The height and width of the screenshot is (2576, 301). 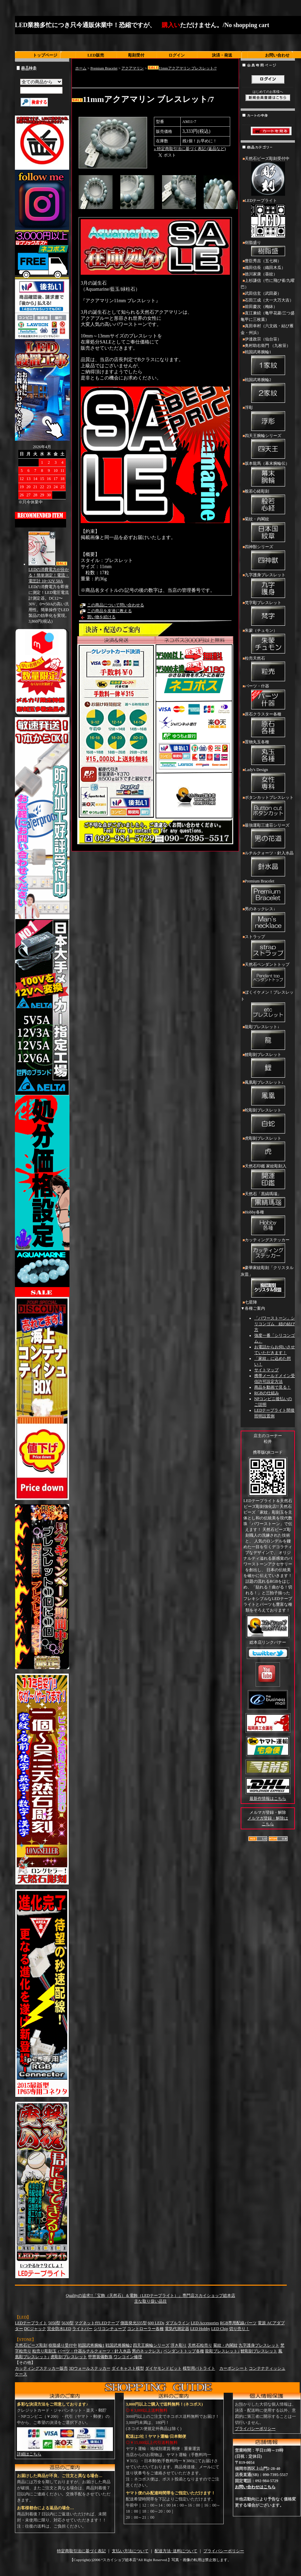 What do you see at coordinates (82, 2328) in the screenshot?
I see `ライトバー` at bounding box center [82, 2328].